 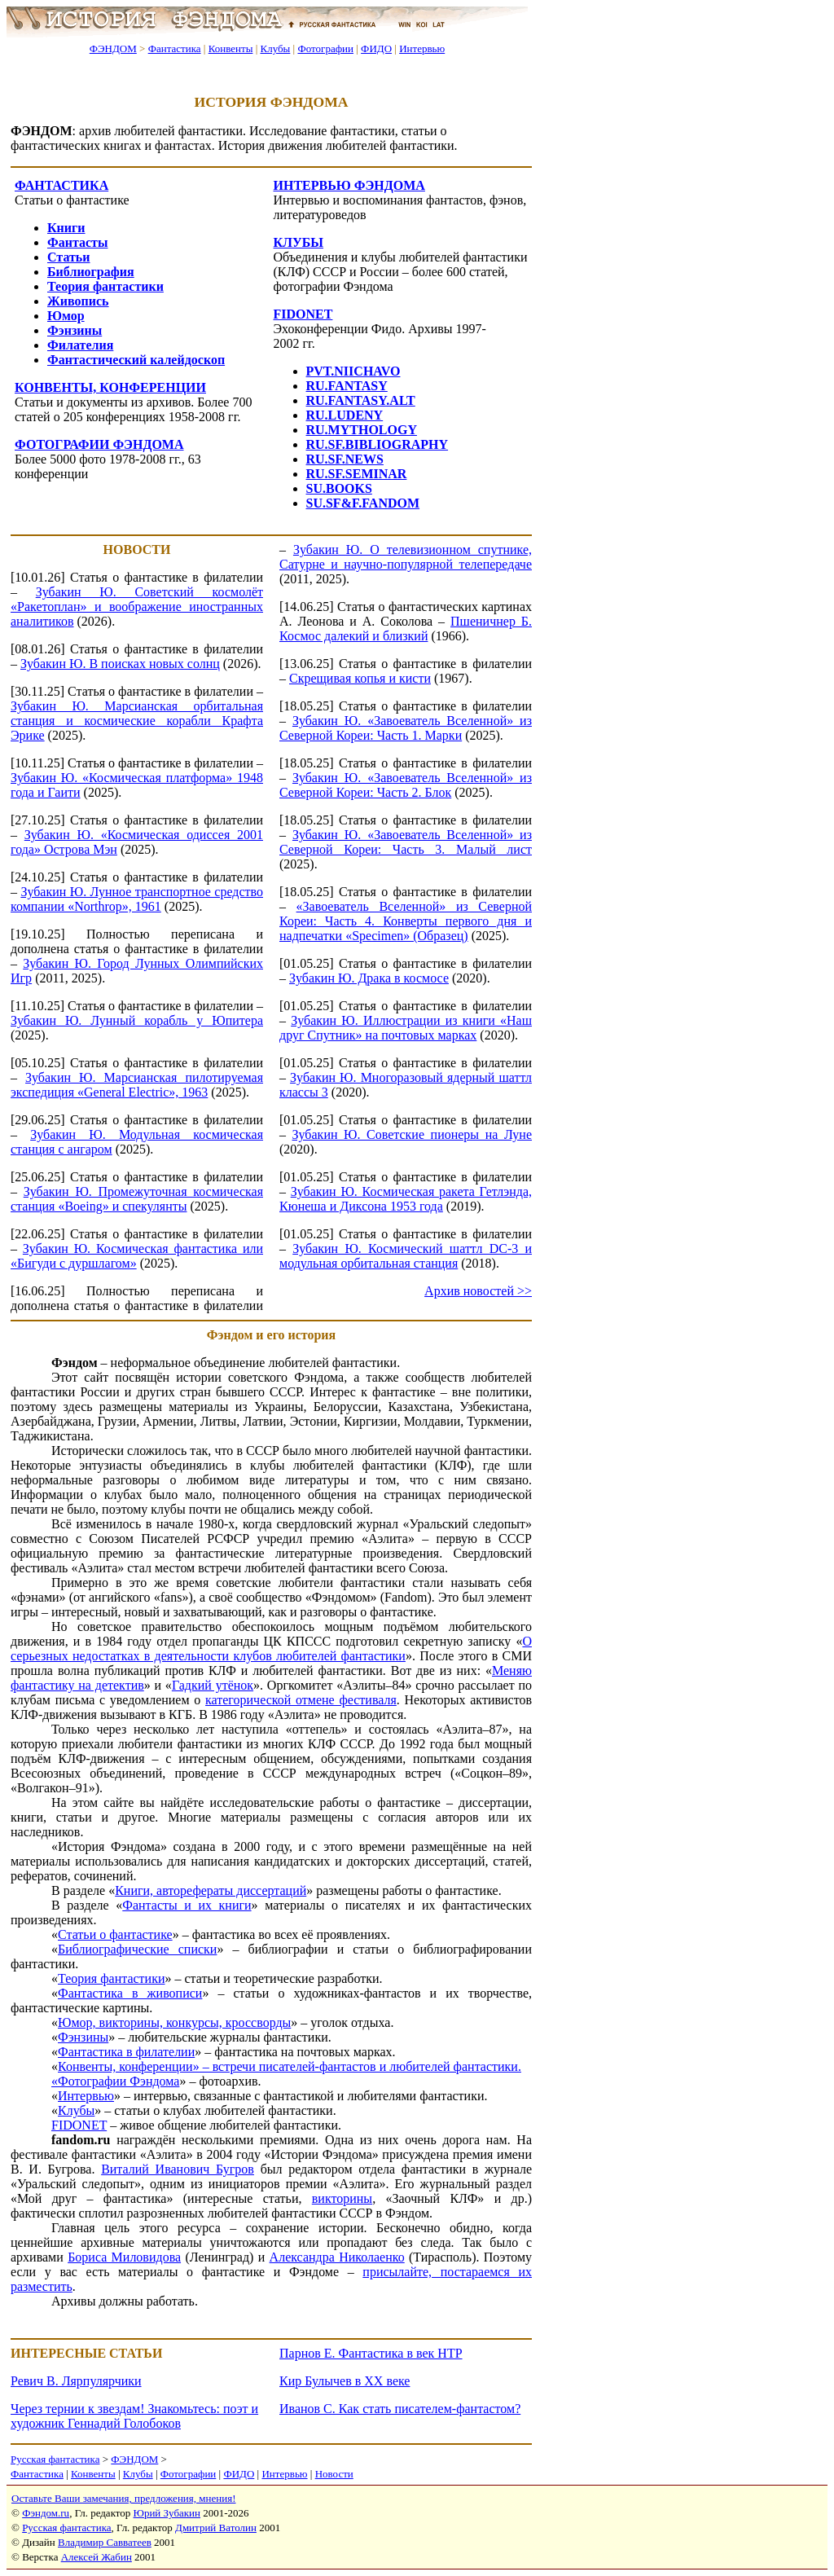 I want to click on Зубакин Ю. Советские пионеры на Луне, so click(x=412, y=1134).